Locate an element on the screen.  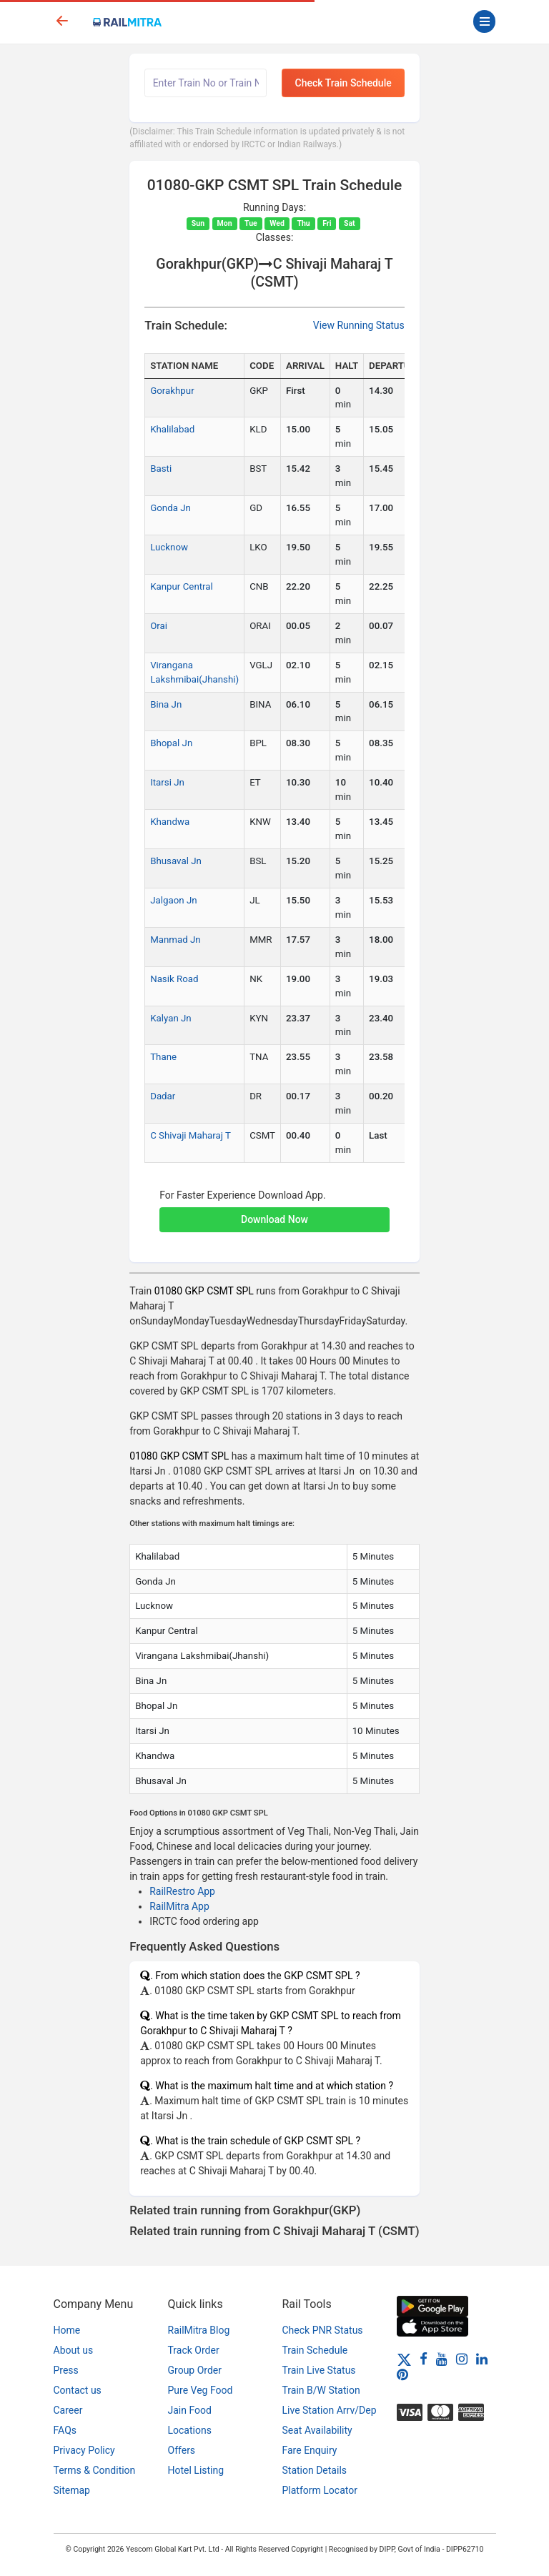
Track Order is located at coordinates (193, 2350).